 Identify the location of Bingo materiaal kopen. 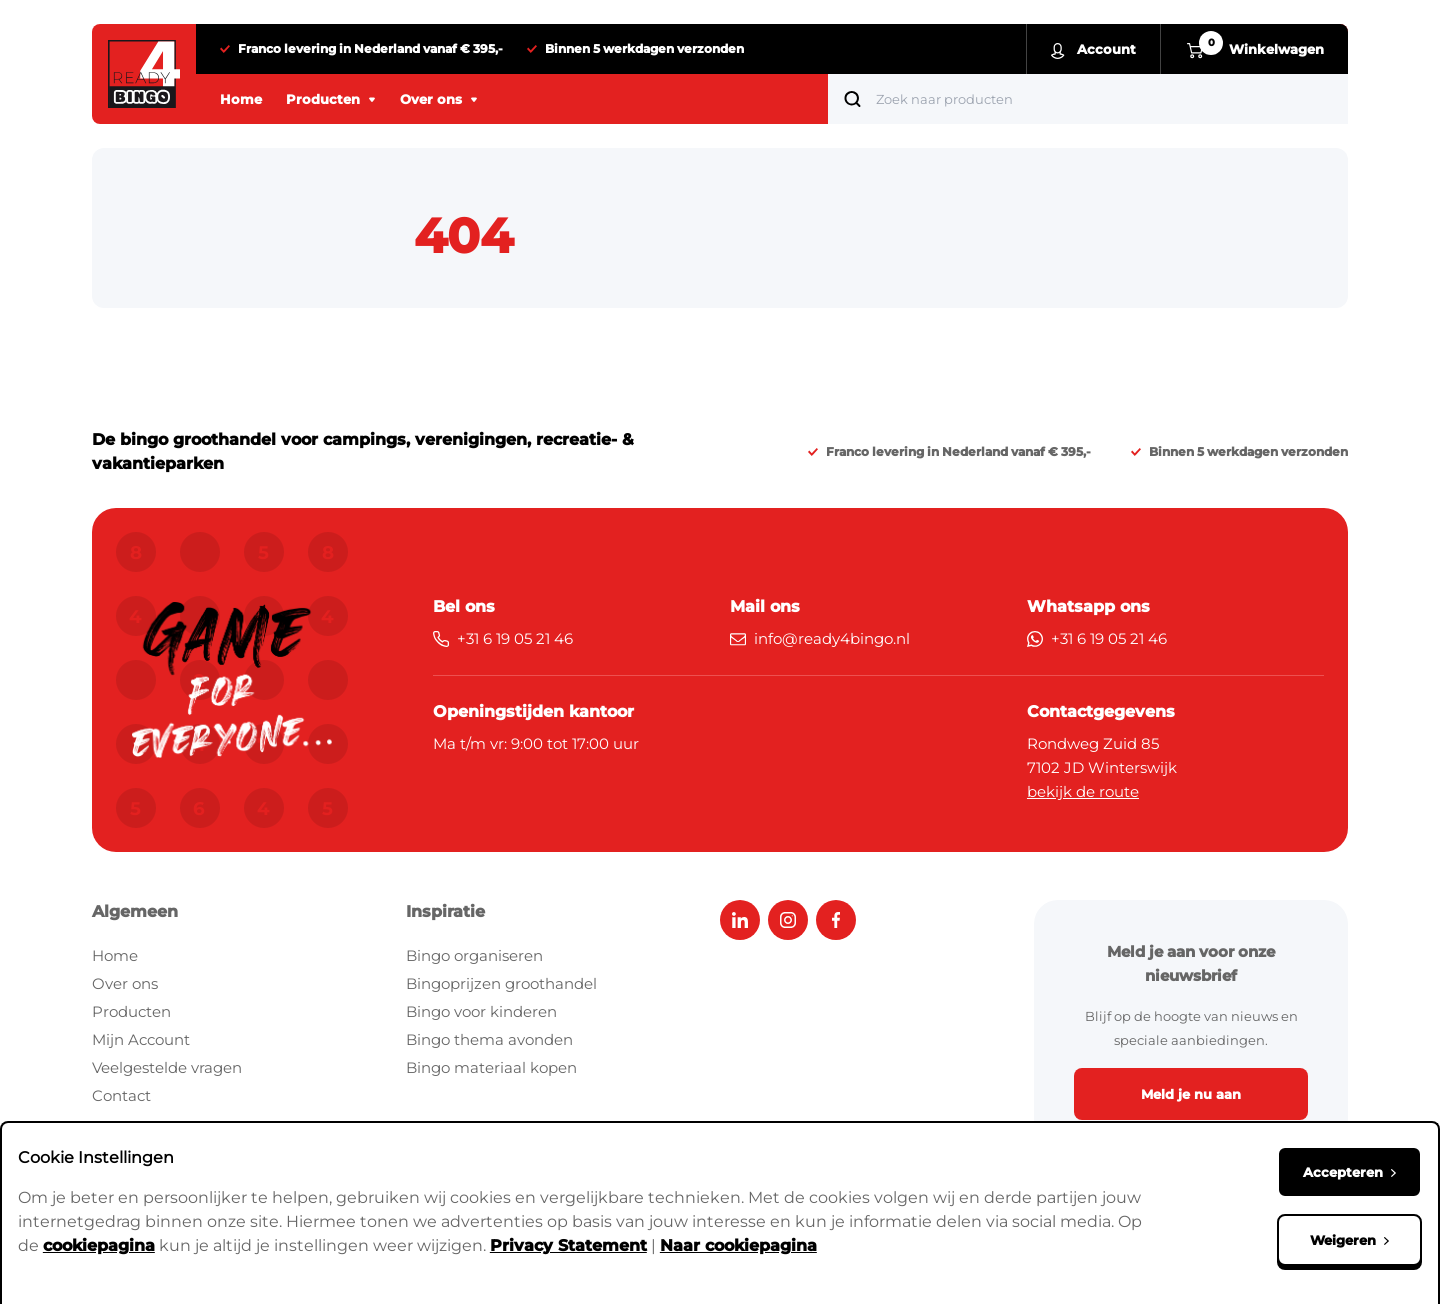
(491, 1067).